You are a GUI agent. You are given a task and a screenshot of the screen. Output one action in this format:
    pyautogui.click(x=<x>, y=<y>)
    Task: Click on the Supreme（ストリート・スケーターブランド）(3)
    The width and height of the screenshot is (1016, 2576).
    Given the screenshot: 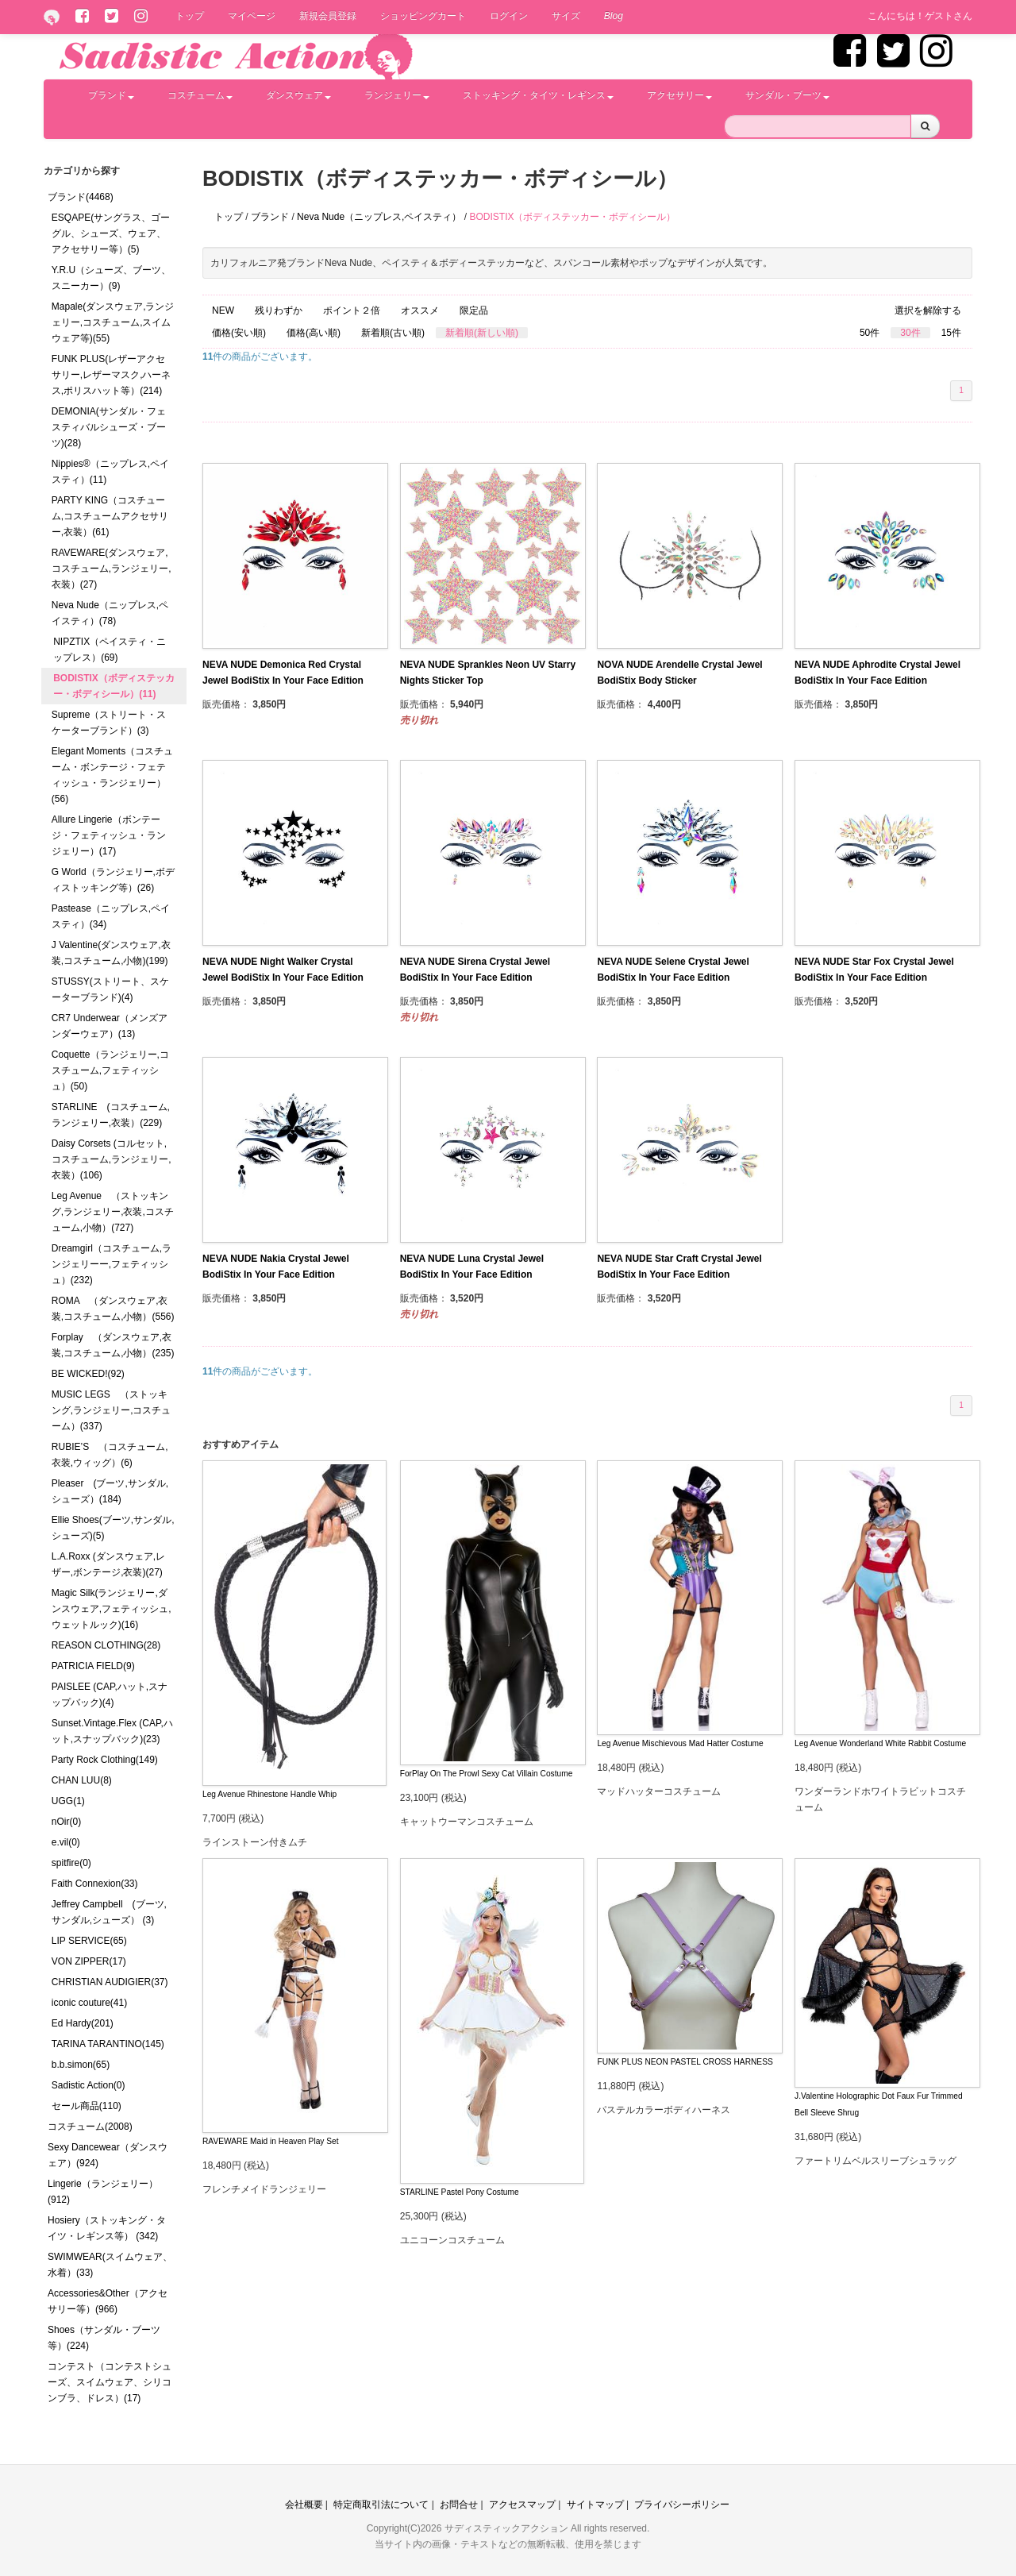 What is the action you would take?
    pyautogui.click(x=109, y=722)
    